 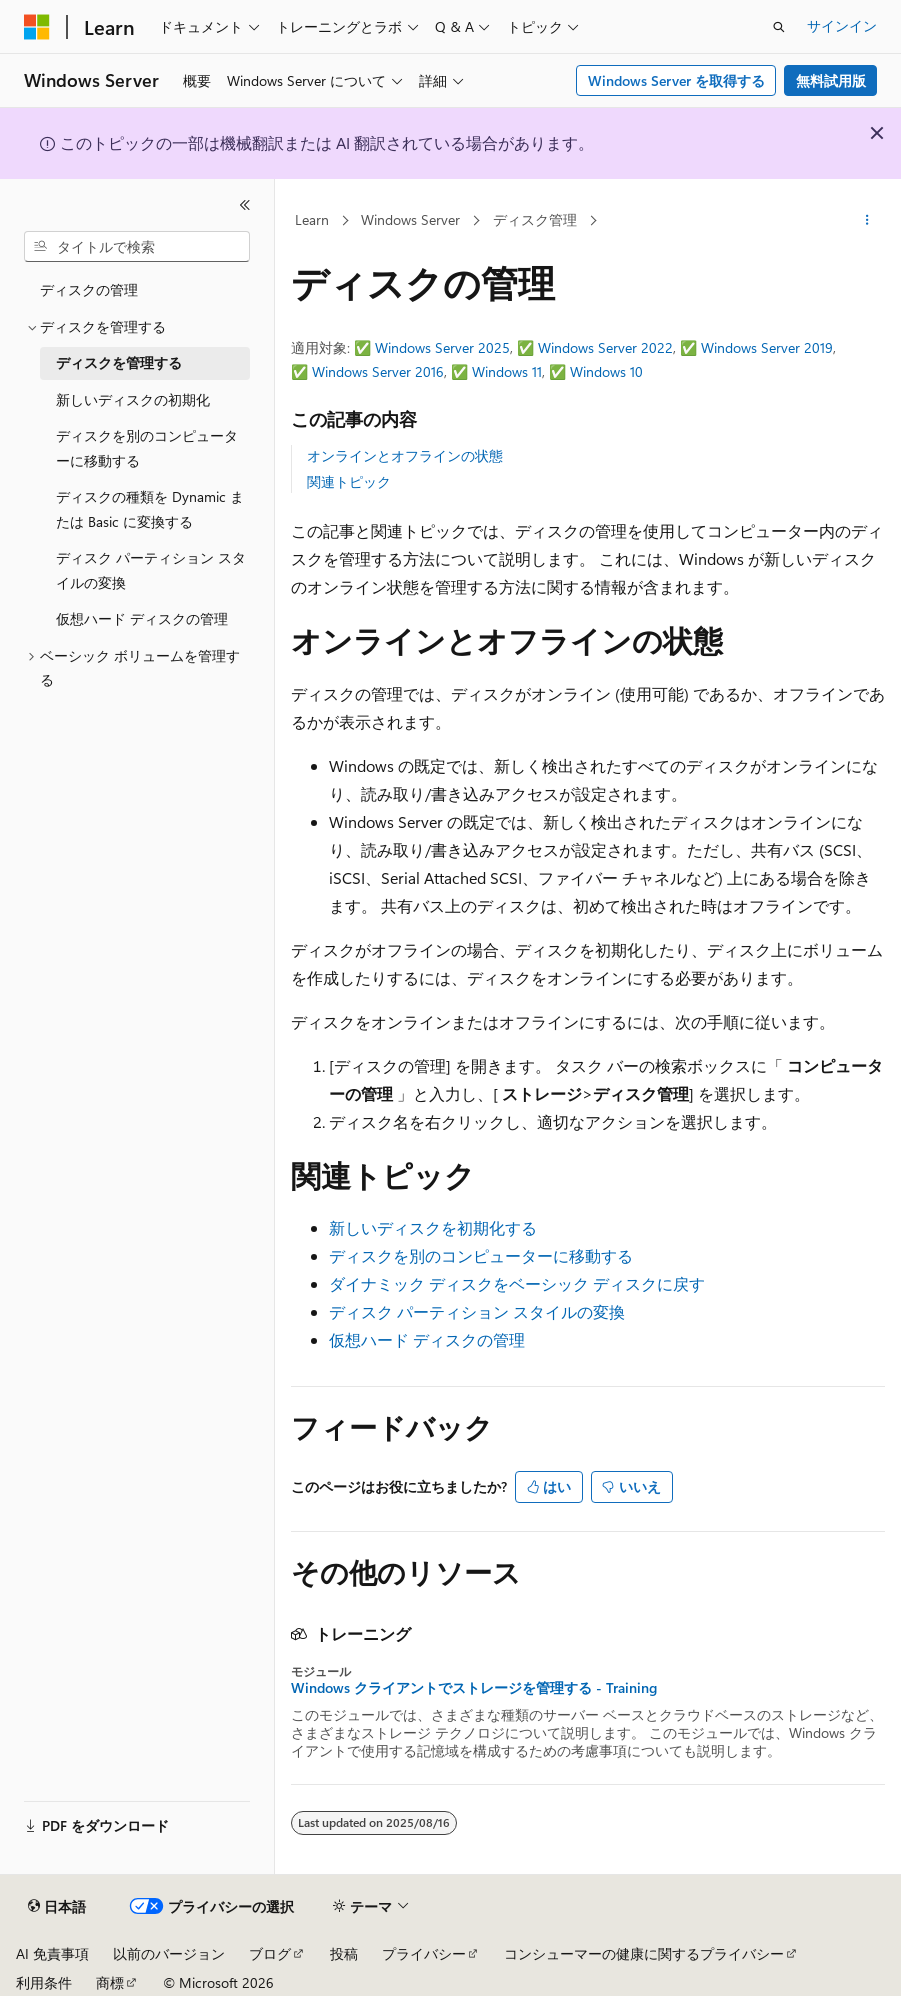 What do you see at coordinates (52, 1953) in the screenshot?
I see `AI 免責事項` at bounding box center [52, 1953].